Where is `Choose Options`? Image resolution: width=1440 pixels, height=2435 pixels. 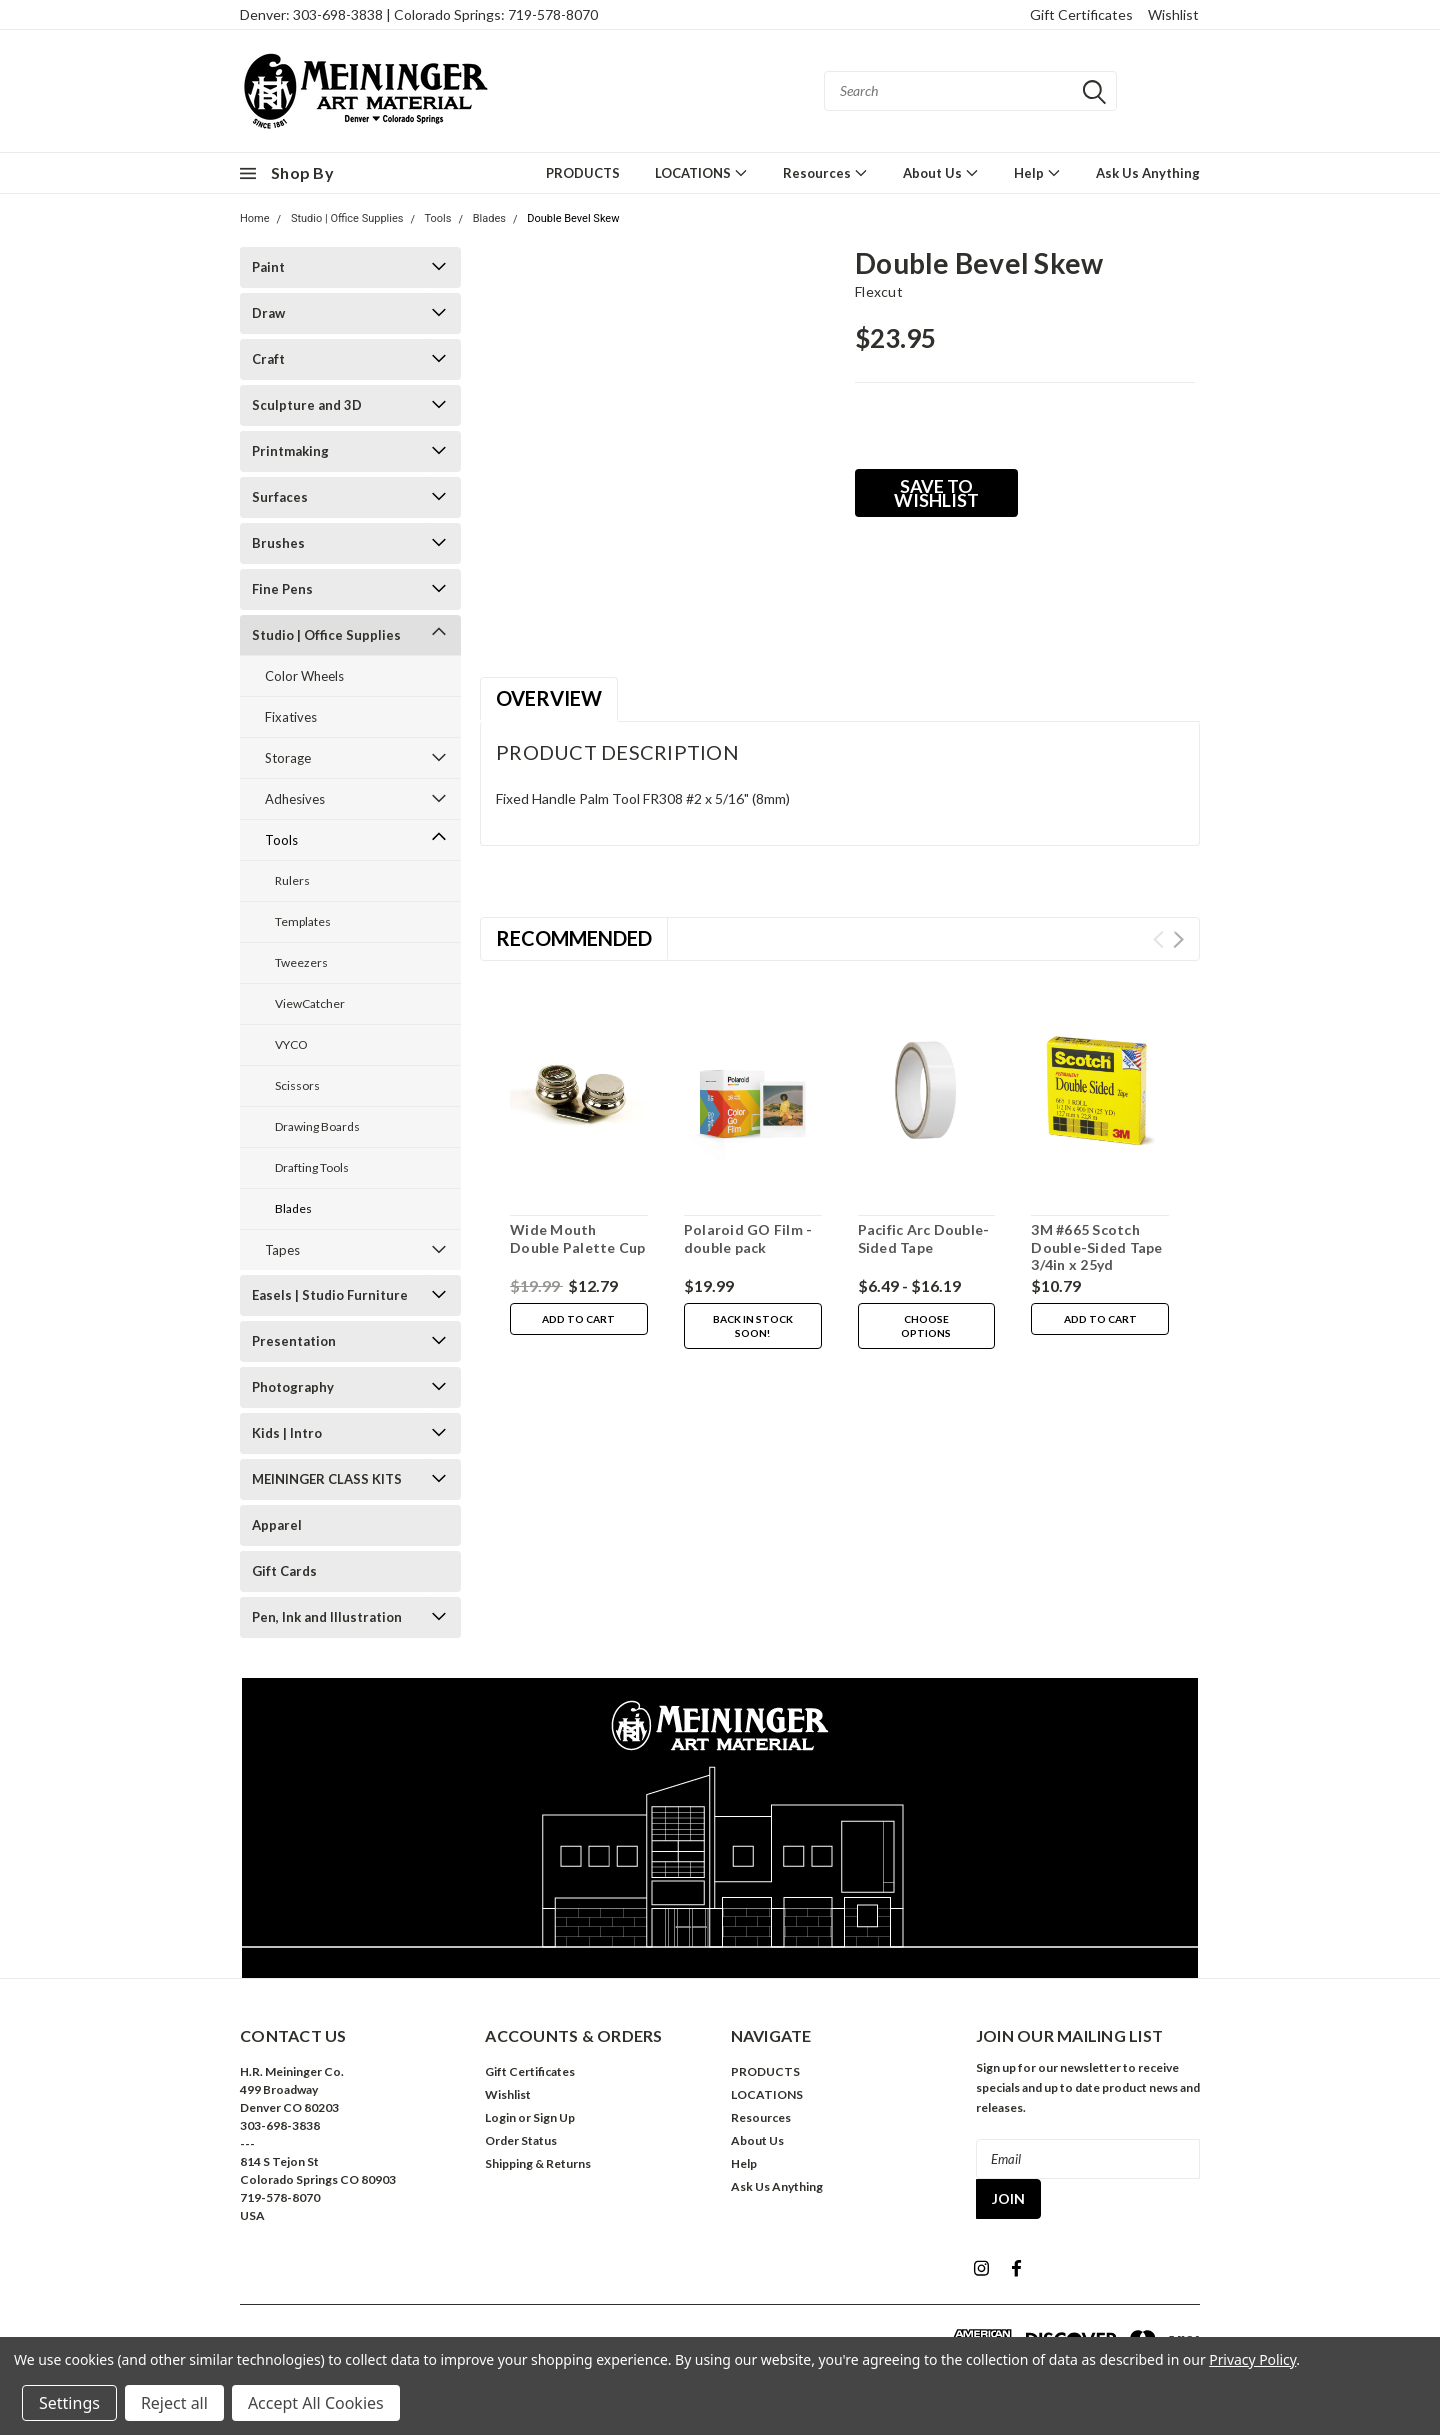
Choose Options is located at coordinates (926, 1326).